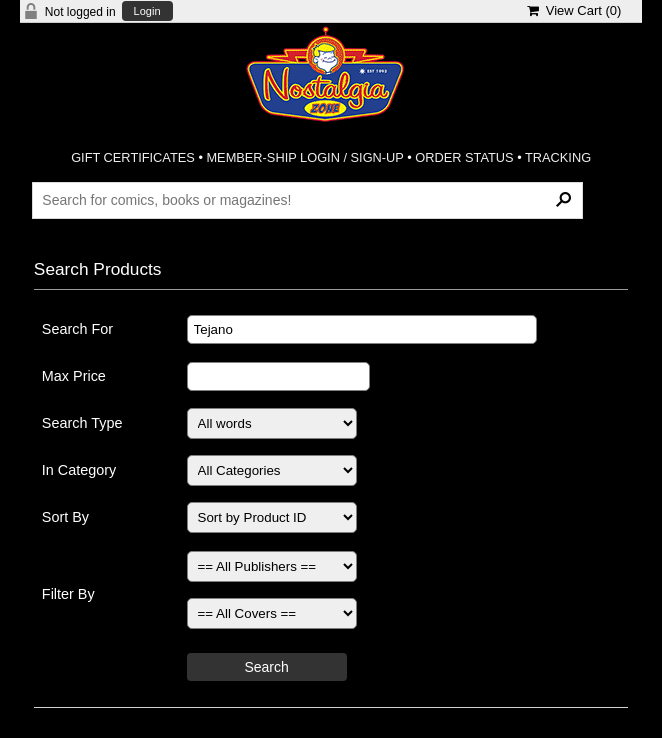 The height and width of the screenshot is (738, 662). What do you see at coordinates (558, 157) in the screenshot?
I see `TRACKING` at bounding box center [558, 157].